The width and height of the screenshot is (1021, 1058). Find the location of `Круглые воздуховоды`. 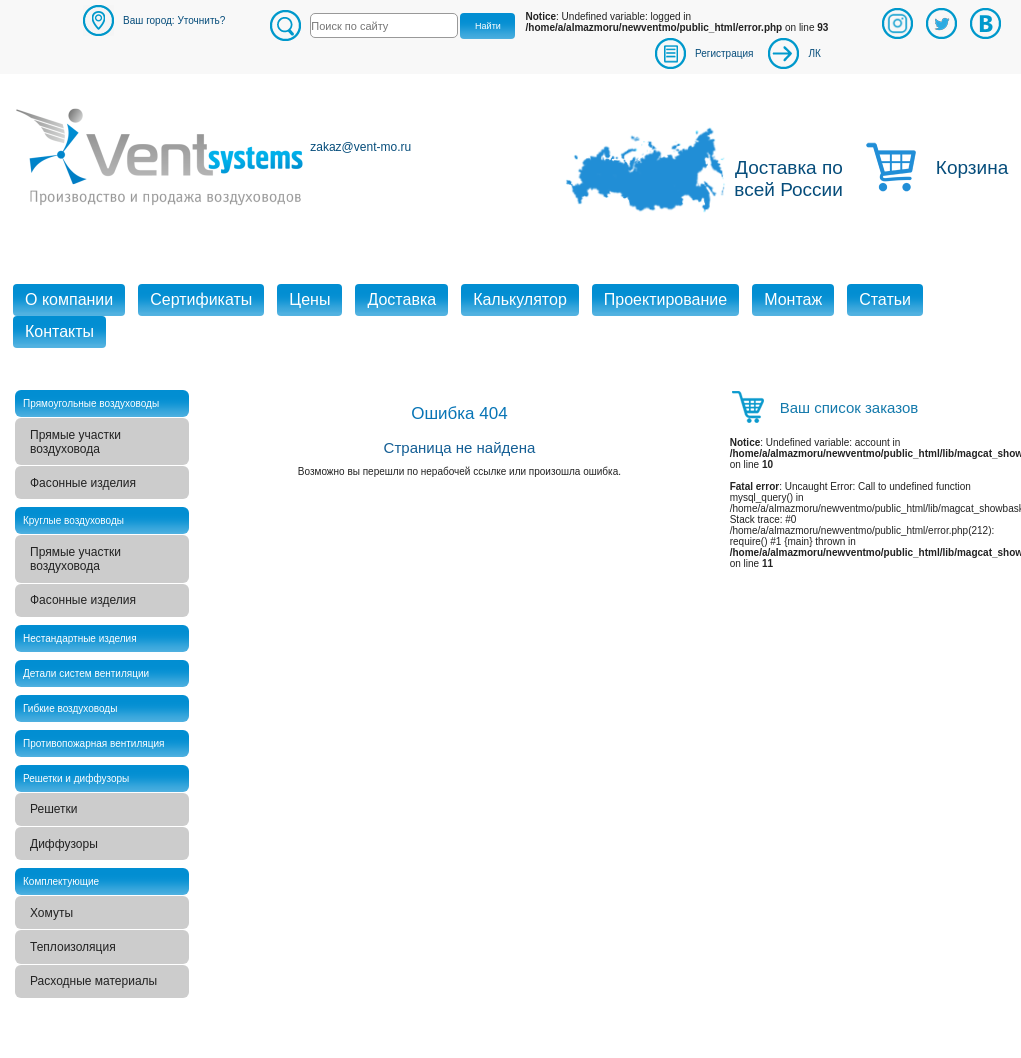

Круглые воздуховоды is located at coordinates (73, 520).